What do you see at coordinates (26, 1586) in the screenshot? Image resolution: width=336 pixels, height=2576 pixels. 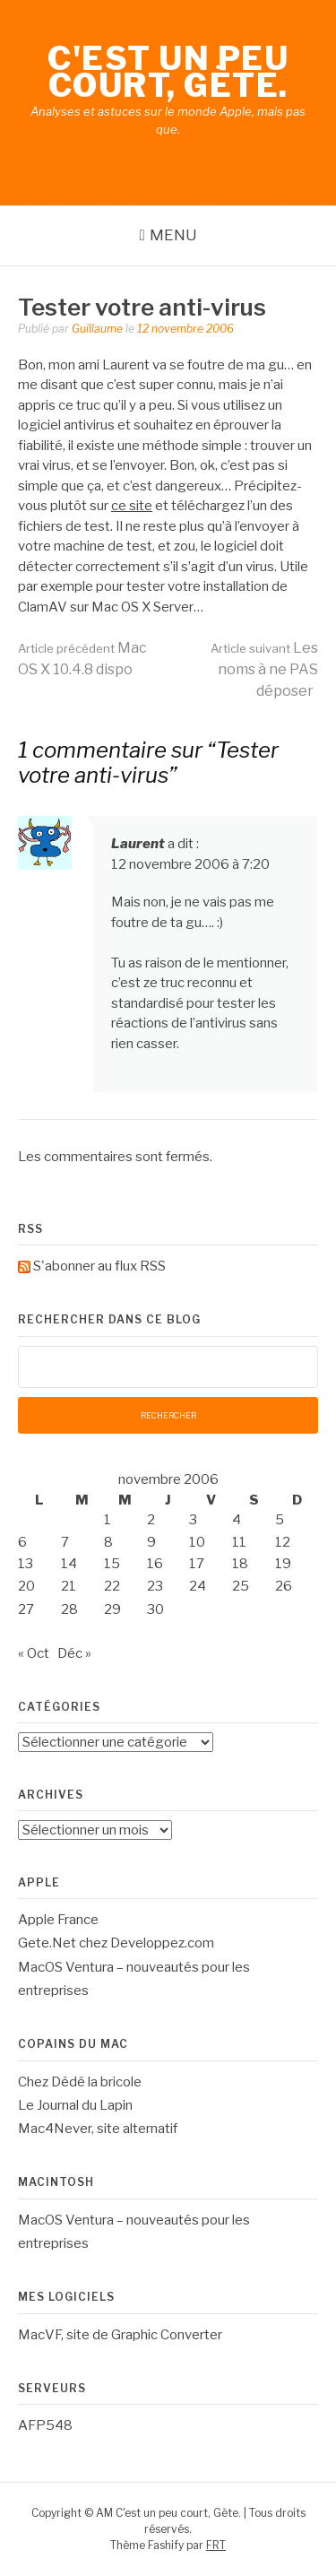 I see `20 [Publications publiées sur 20 November 2006]` at bounding box center [26, 1586].